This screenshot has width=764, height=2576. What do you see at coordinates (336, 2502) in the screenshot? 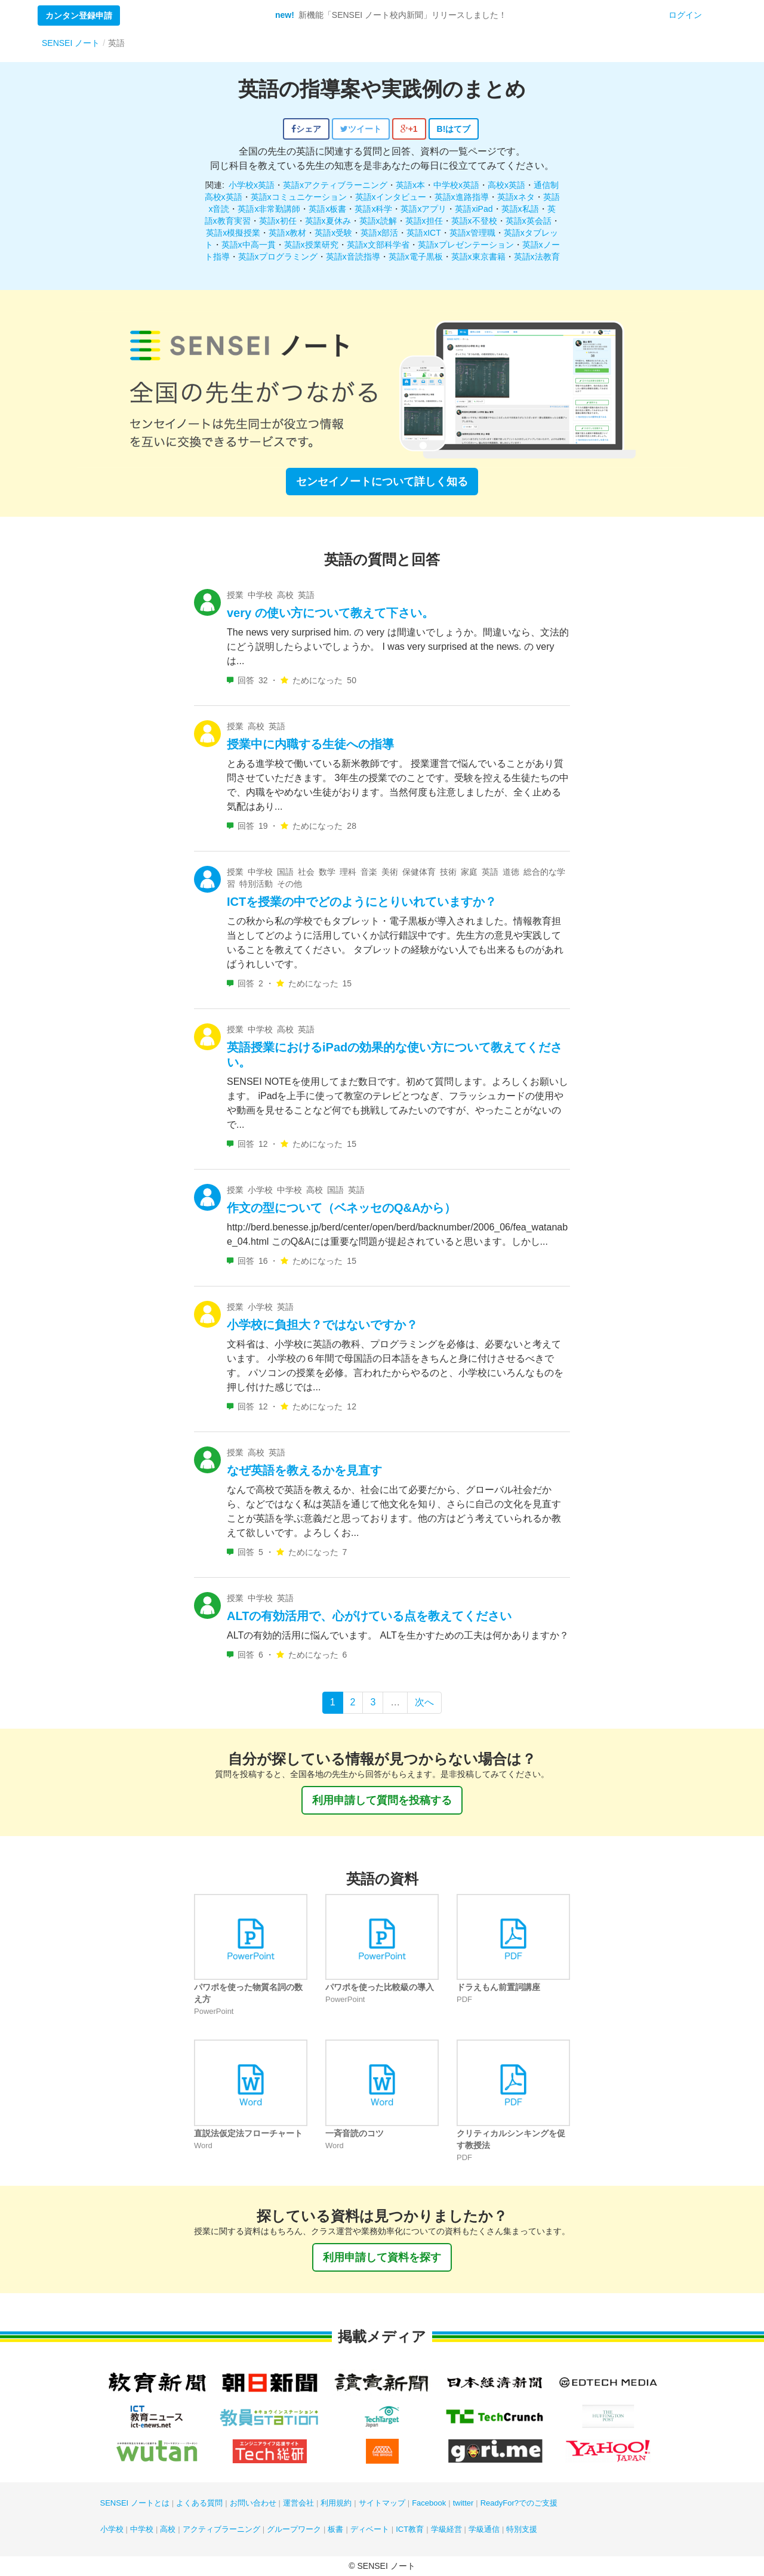
I see `利用規約` at bounding box center [336, 2502].